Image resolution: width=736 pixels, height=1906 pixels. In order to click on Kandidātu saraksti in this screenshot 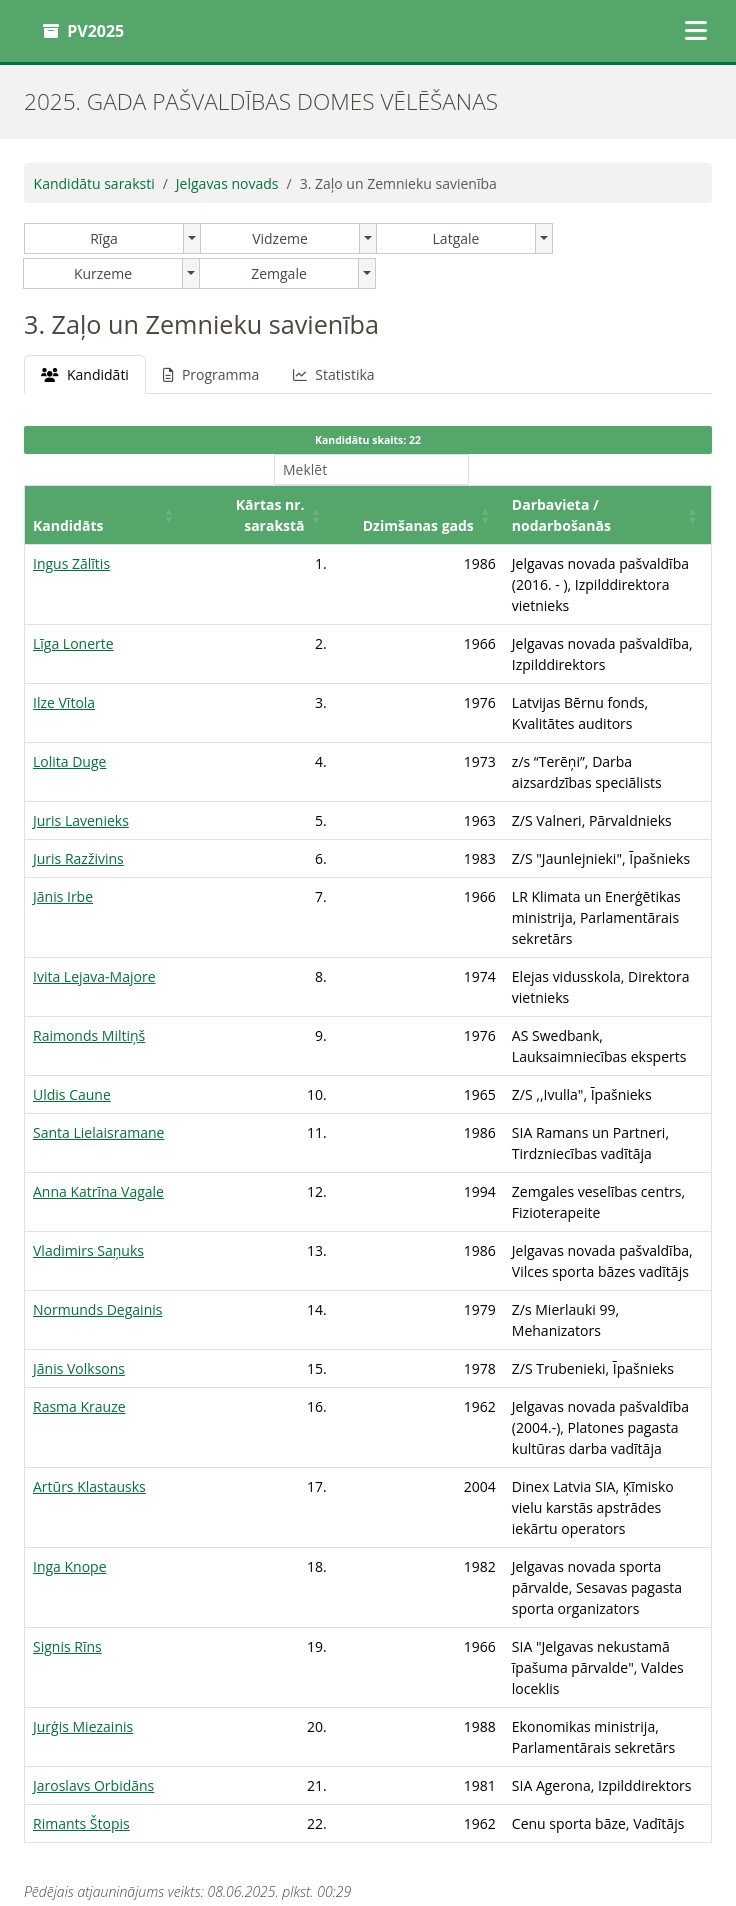, I will do `click(94, 183)`.